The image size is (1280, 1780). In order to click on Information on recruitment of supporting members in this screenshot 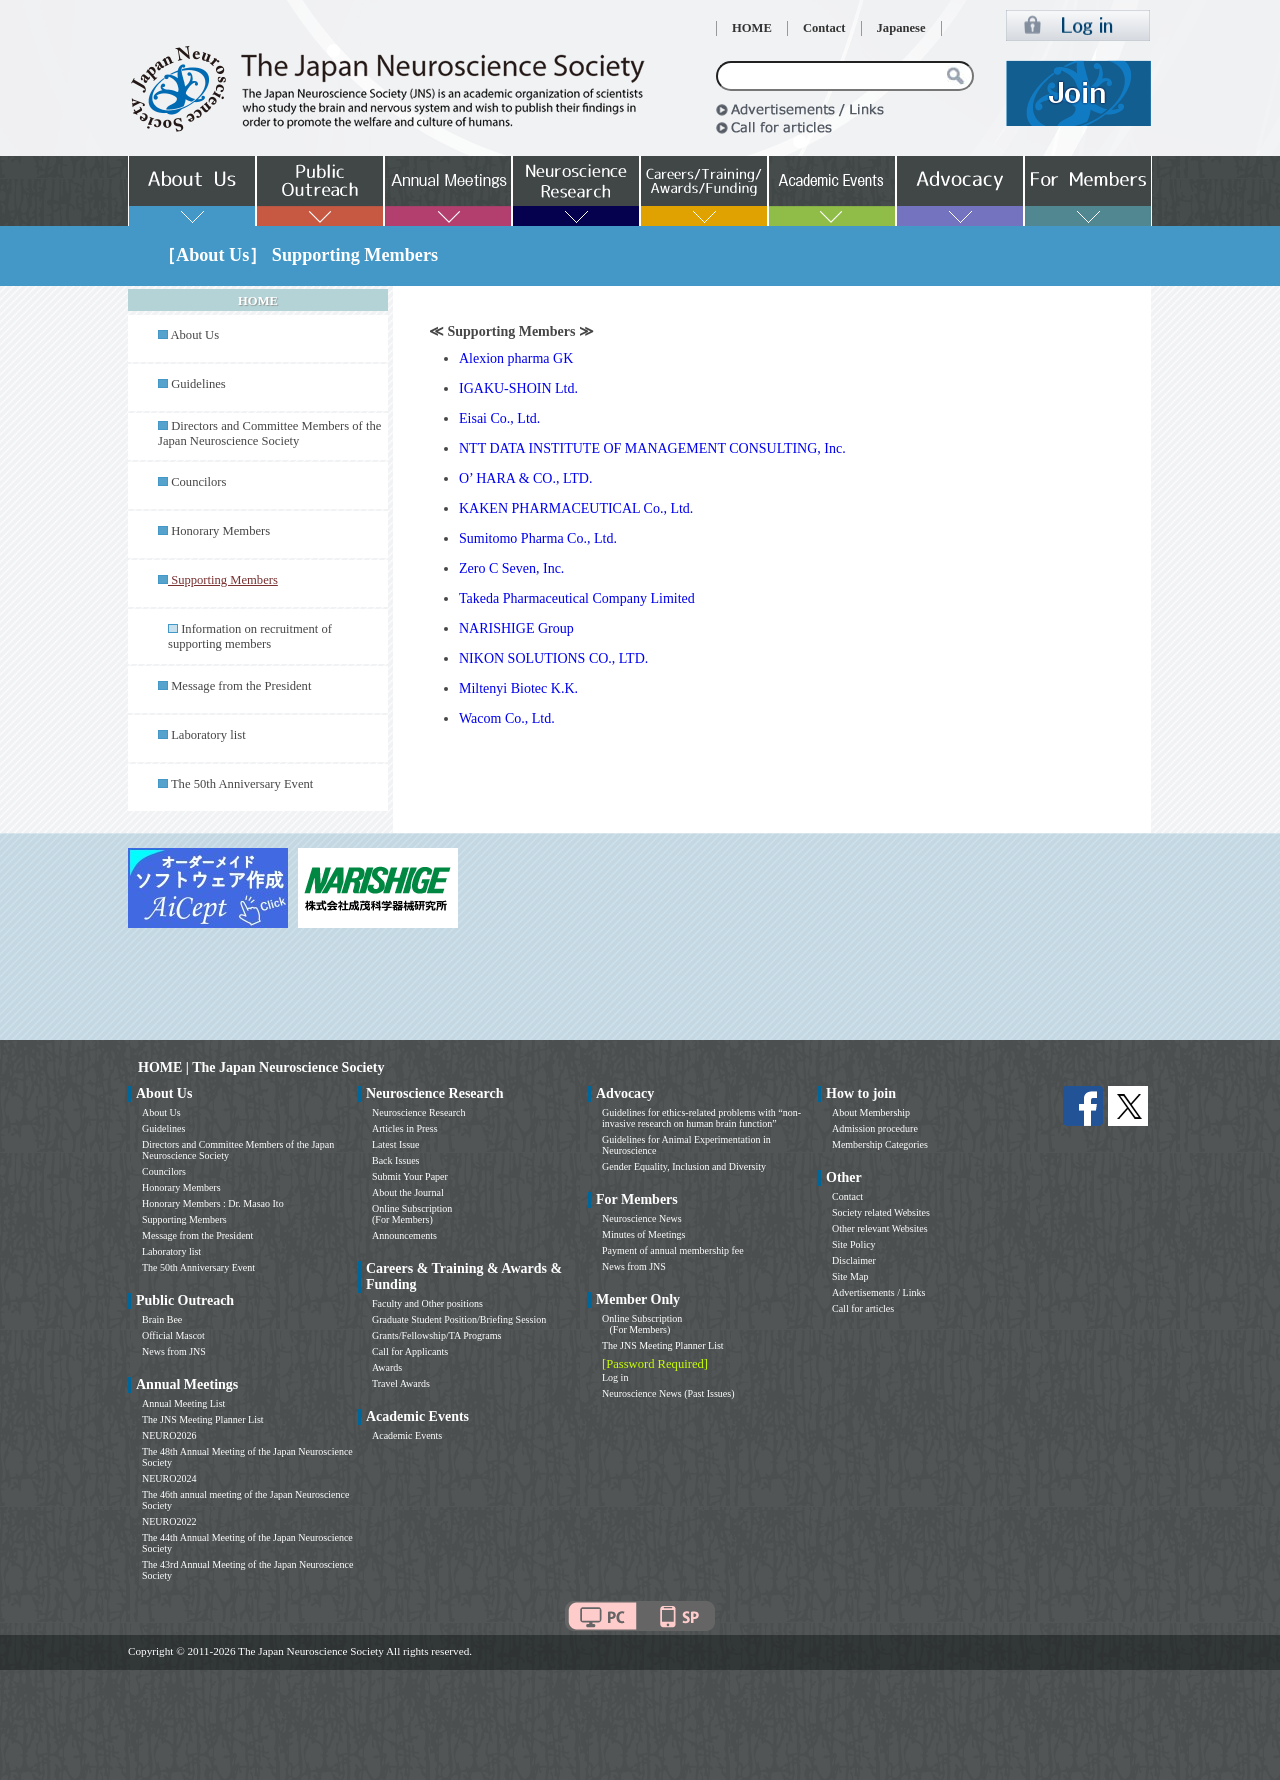, I will do `click(250, 636)`.